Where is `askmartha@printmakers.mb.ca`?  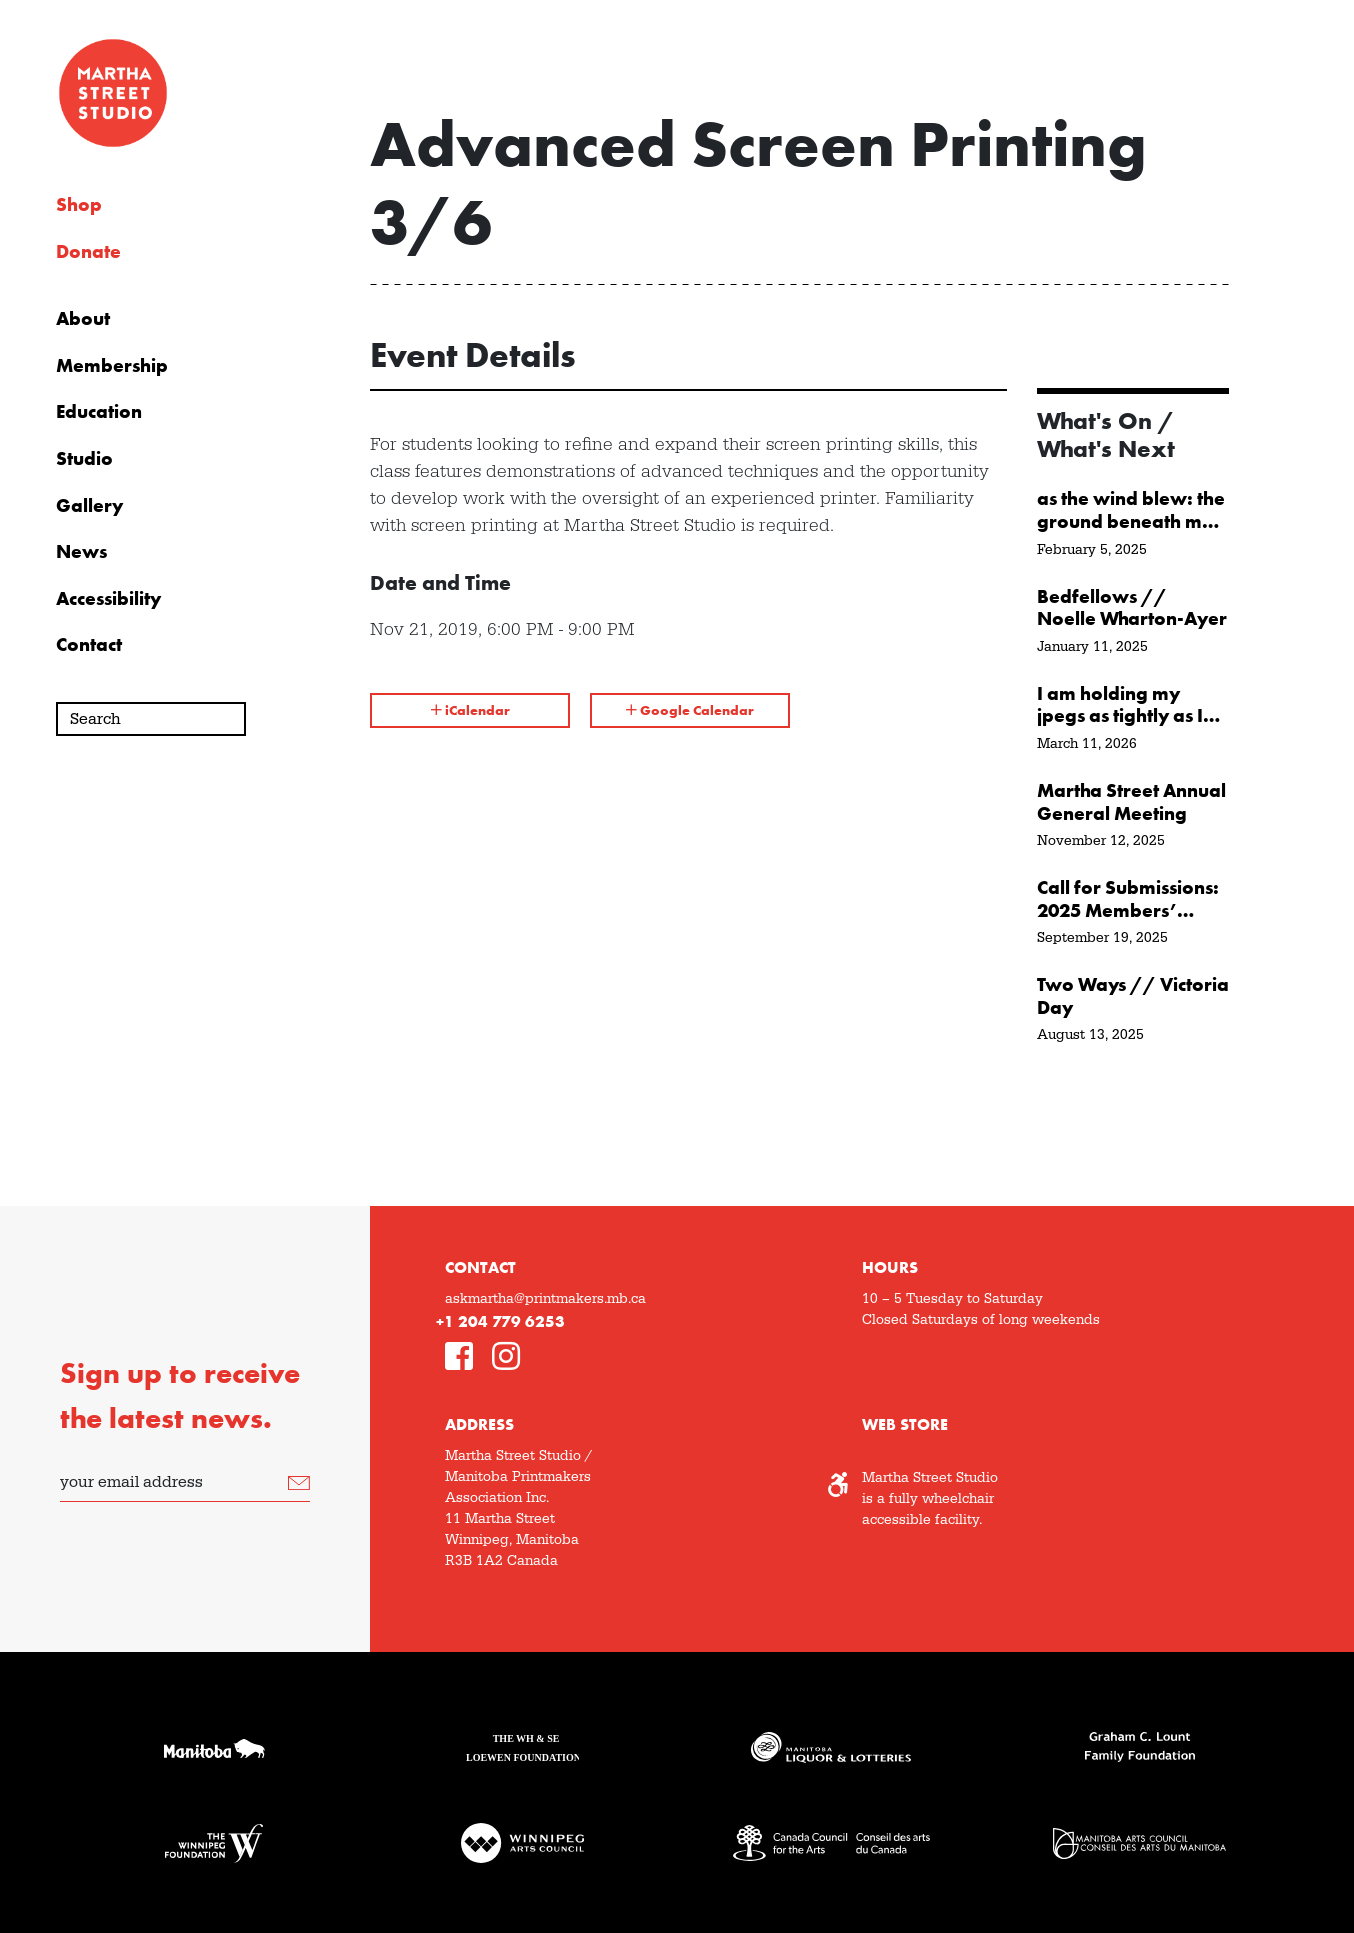
askmartha@printmakers.mb.ca is located at coordinates (545, 1299).